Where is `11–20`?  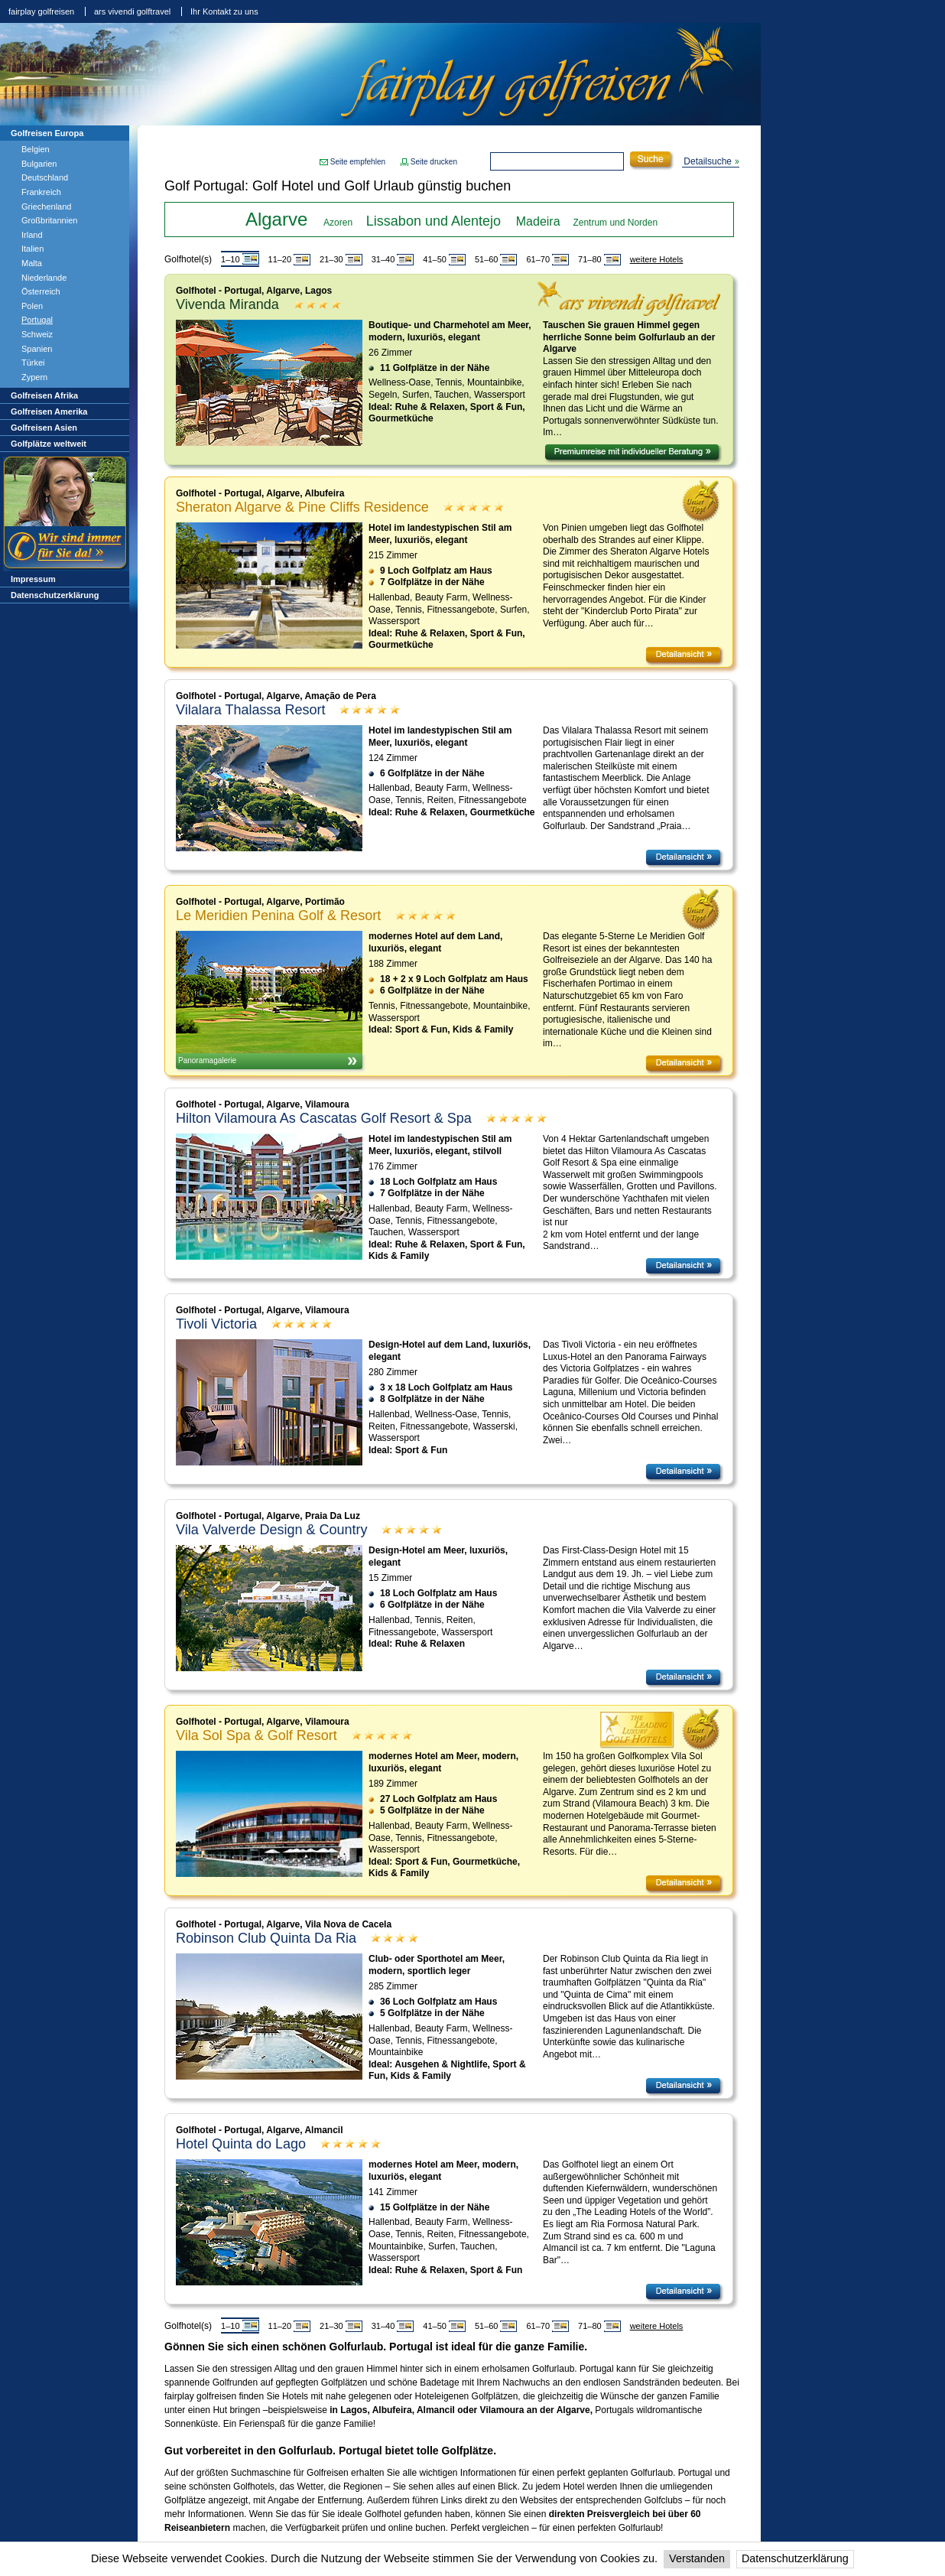 11–20 is located at coordinates (280, 259).